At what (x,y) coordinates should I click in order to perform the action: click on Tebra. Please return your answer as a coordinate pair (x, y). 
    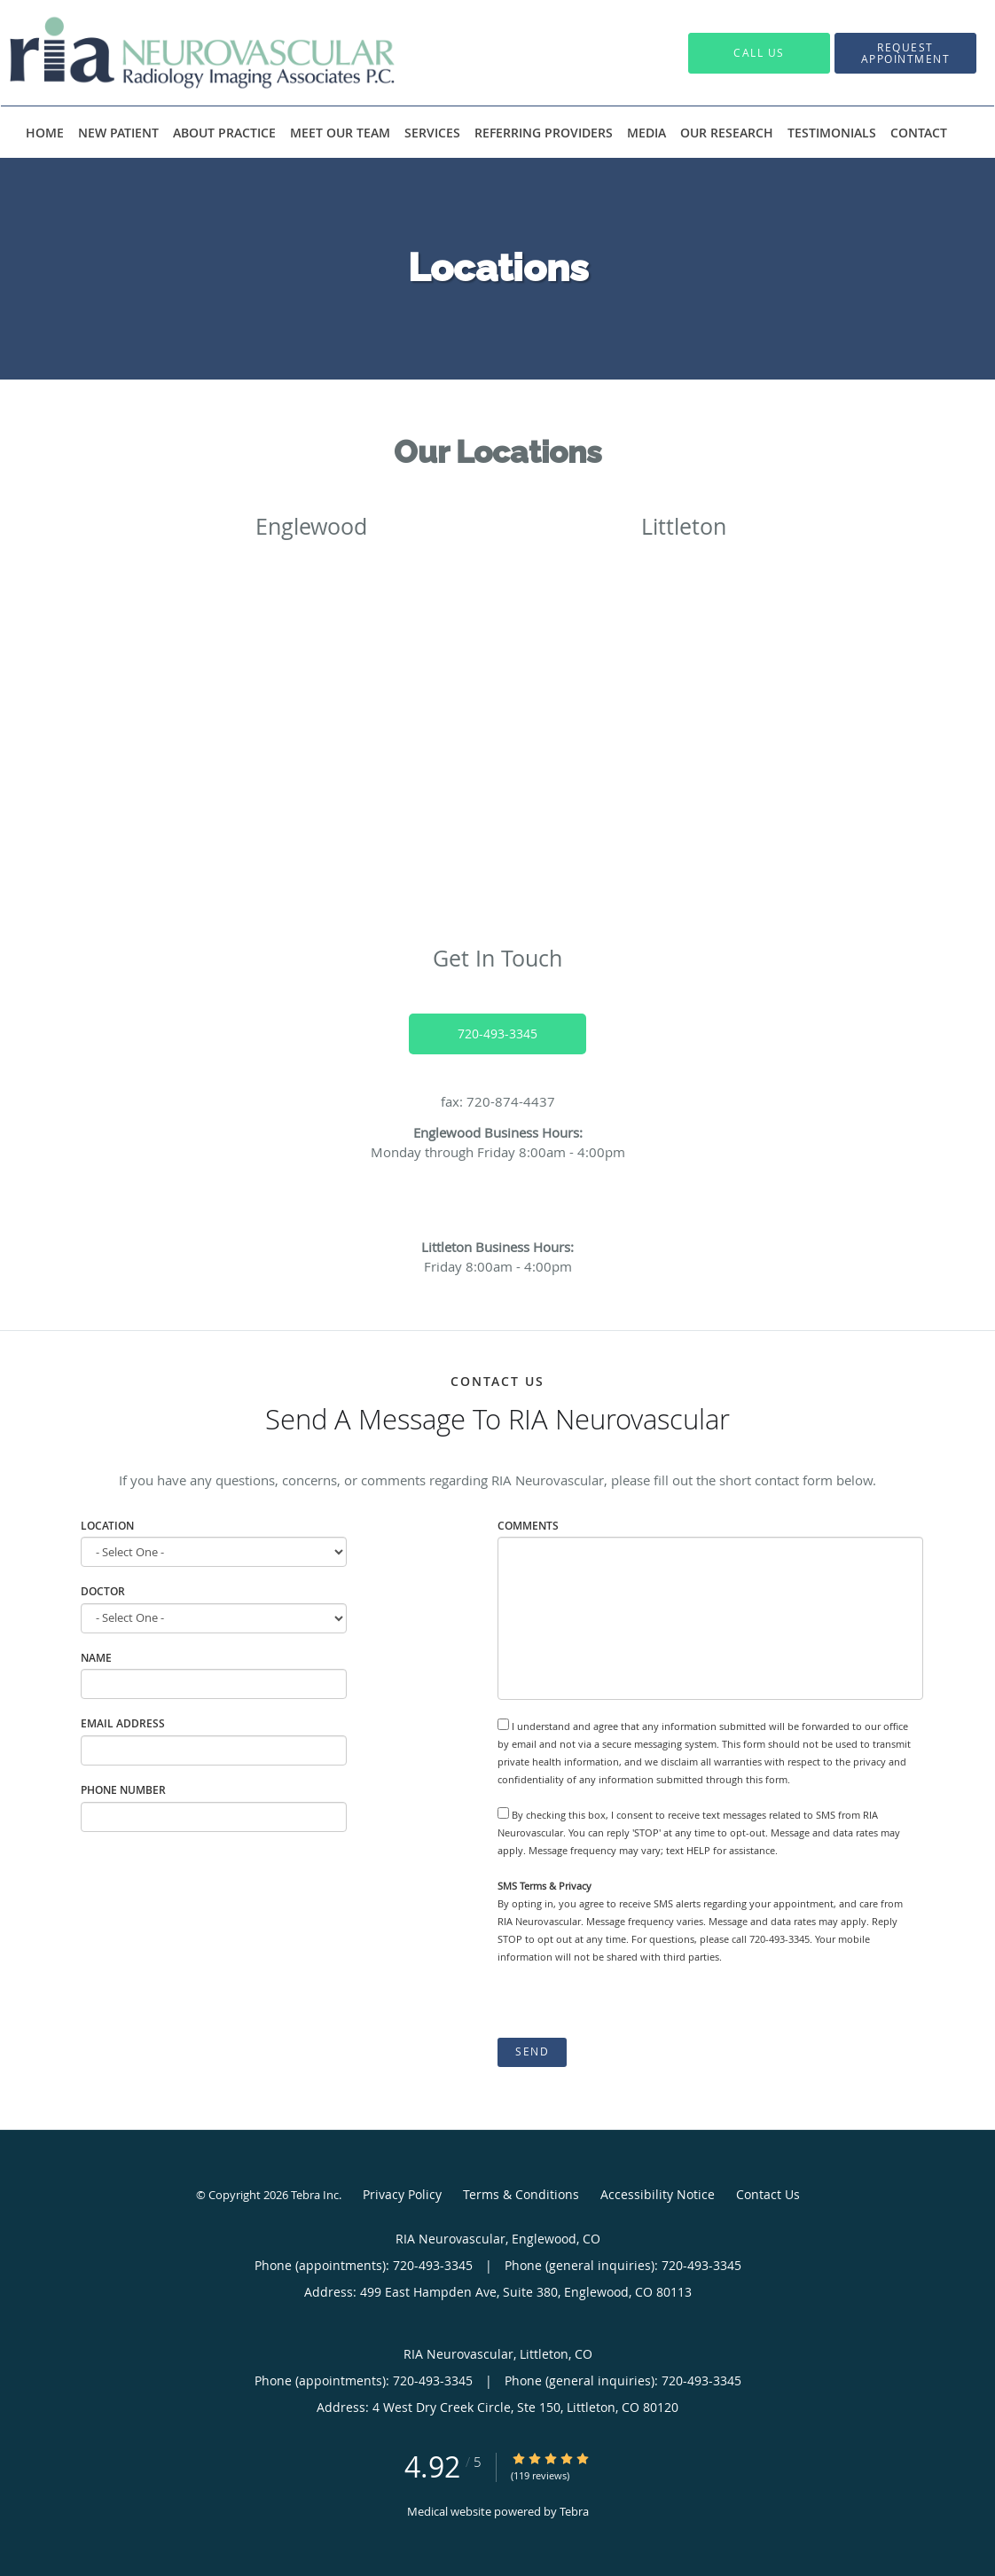
    Looking at the image, I should click on (574, 2511).